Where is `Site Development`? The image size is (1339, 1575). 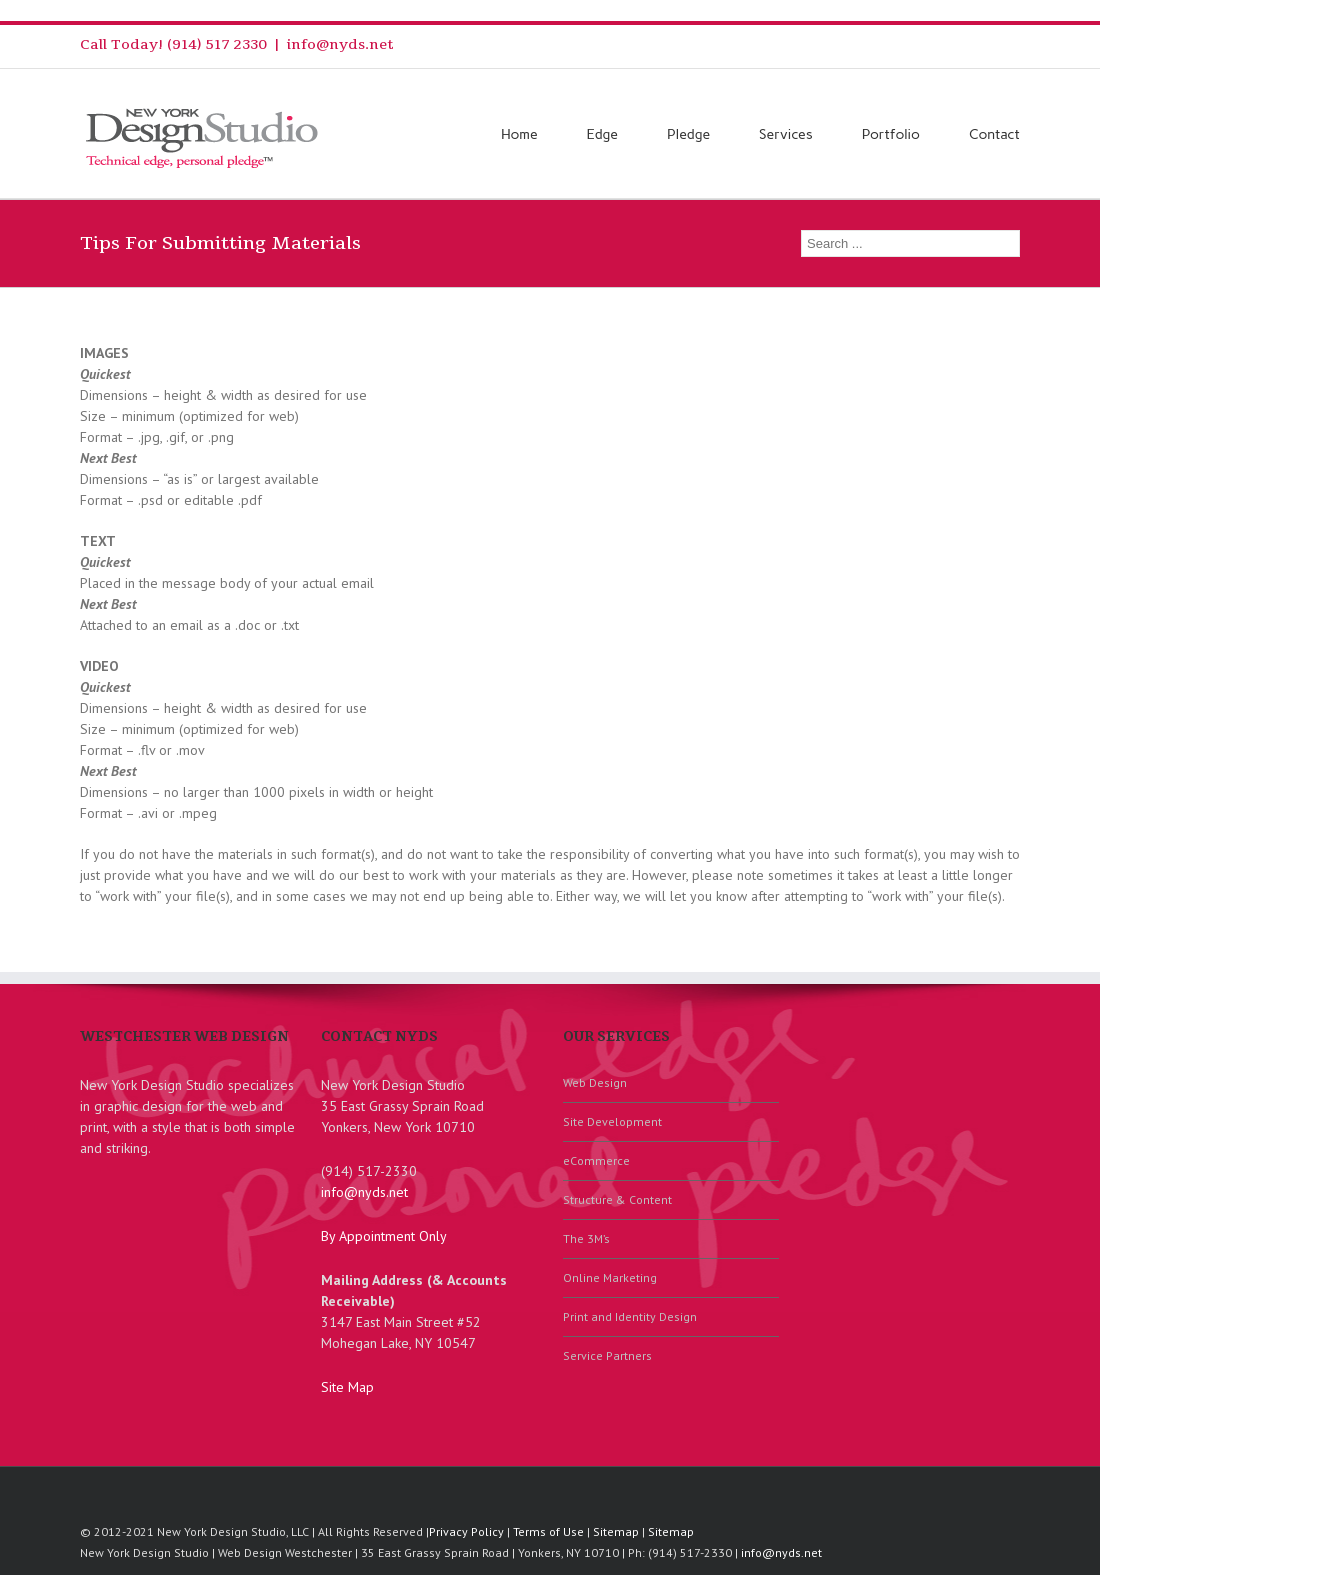 Site Development is located at coordinates (612, 1121).